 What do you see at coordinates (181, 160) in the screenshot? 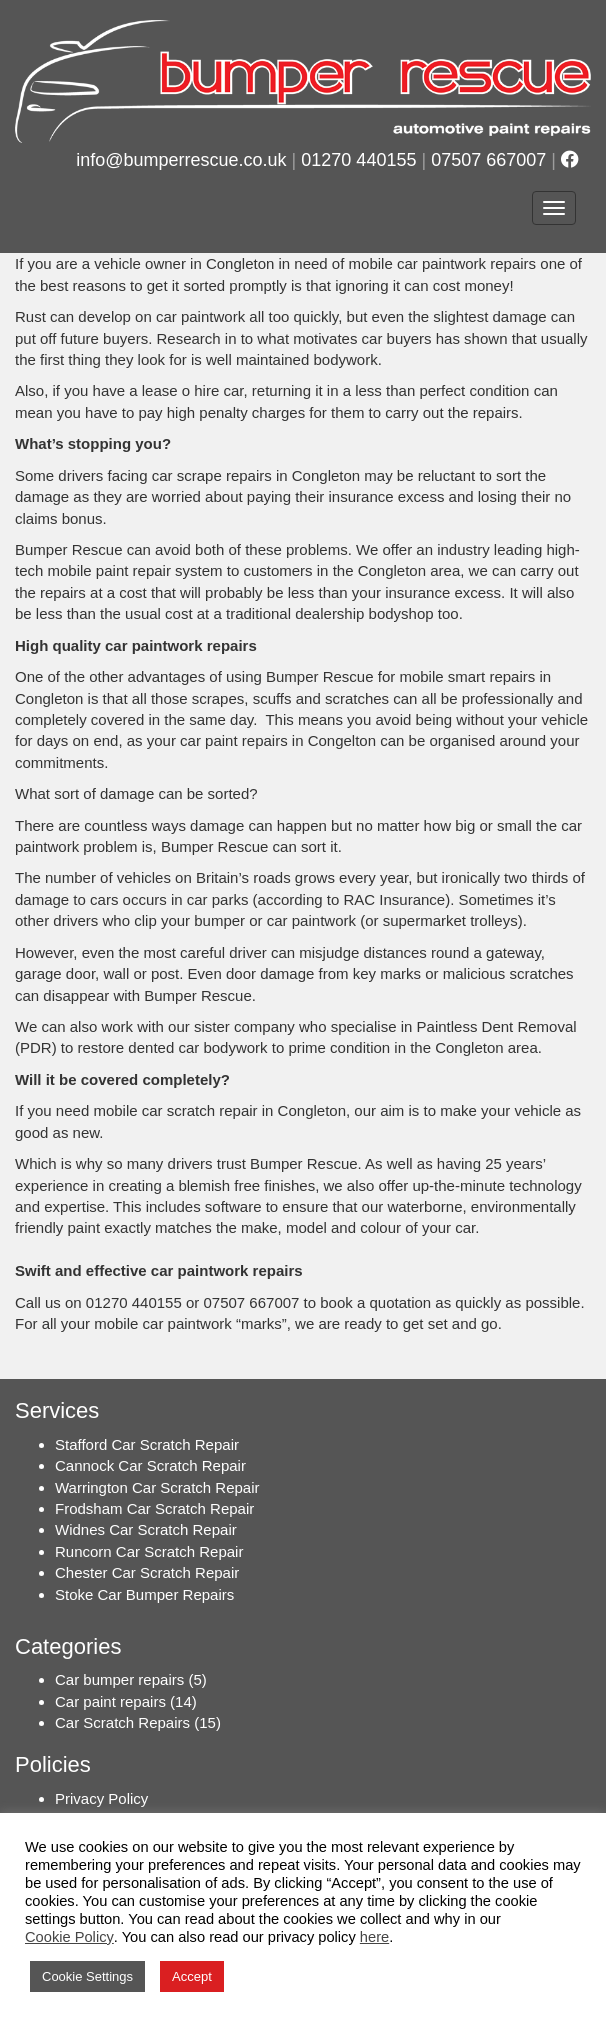
I see `info@bumperrescue.co.uk` at bounding box center [181, 160].